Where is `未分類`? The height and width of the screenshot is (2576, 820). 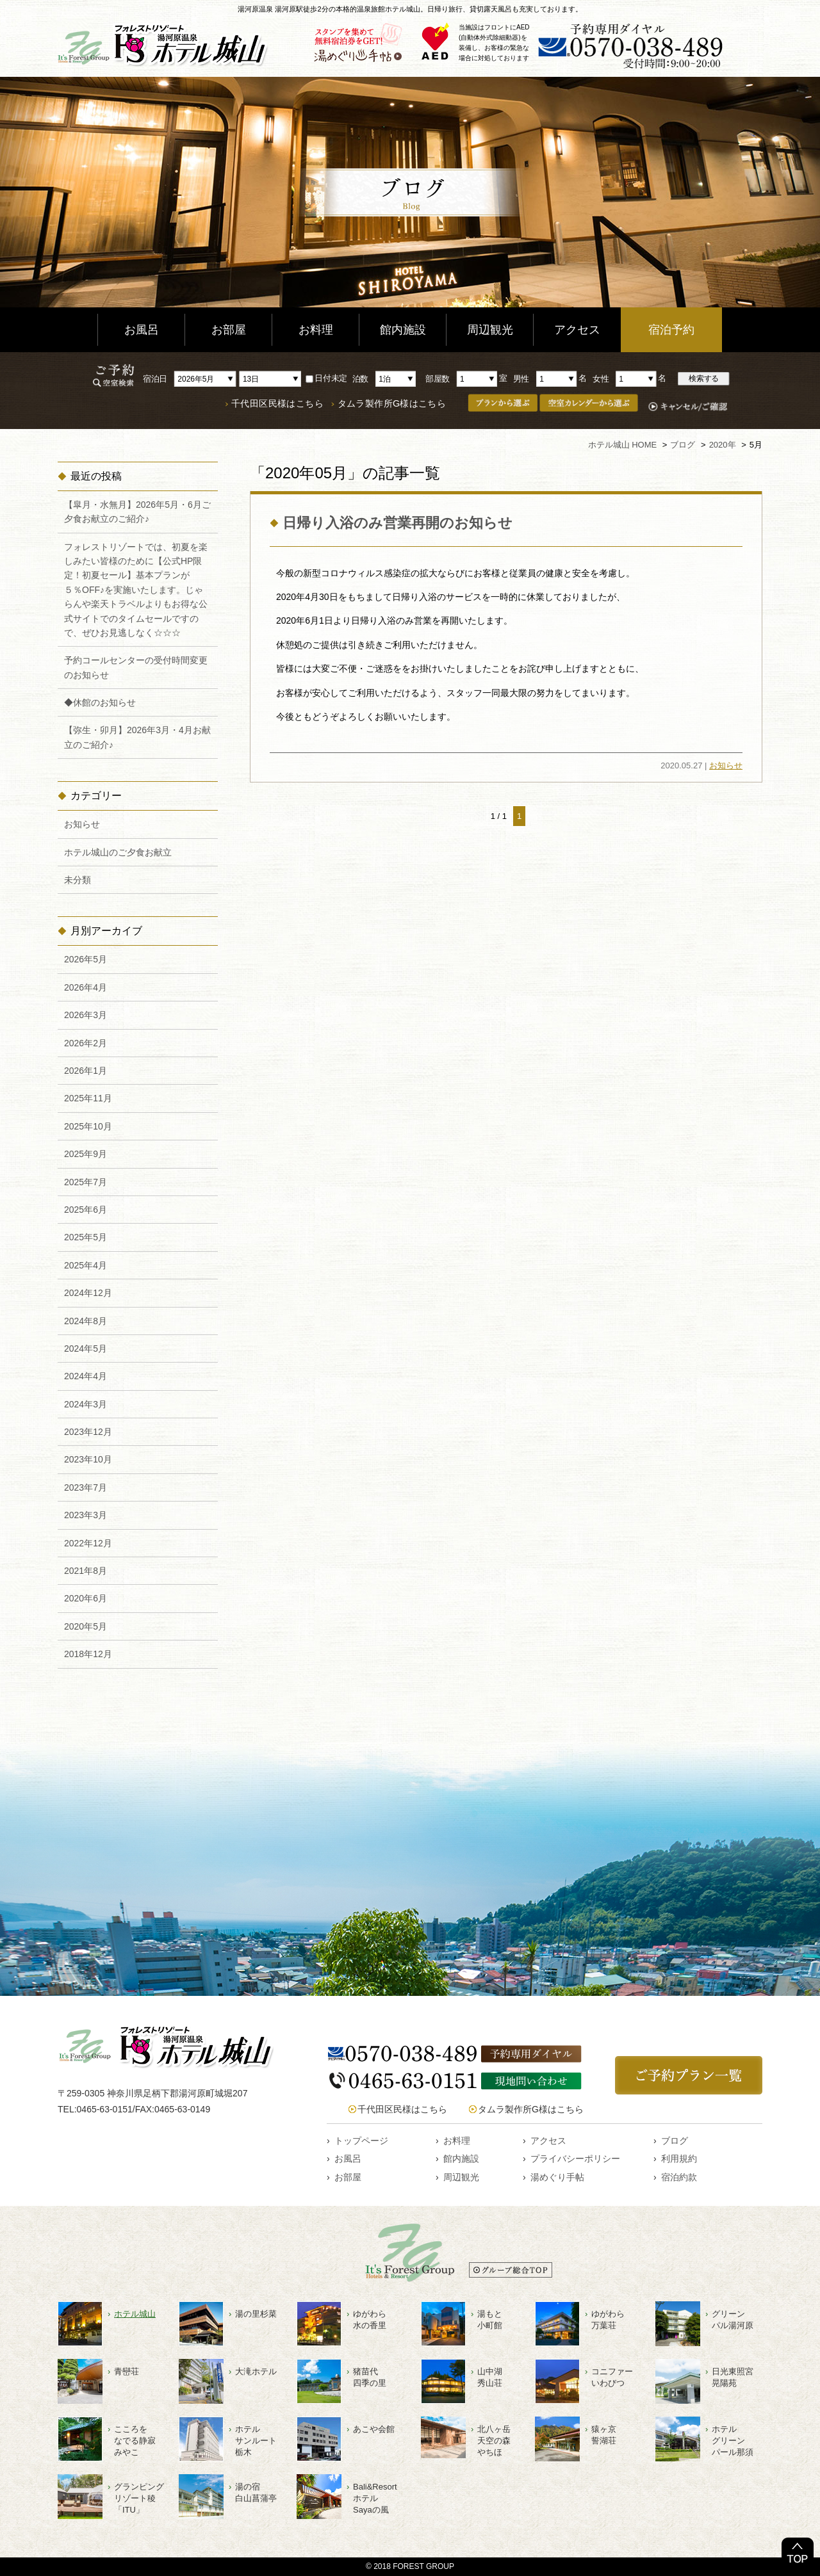 未分類 is located at coordinates (77, 880).